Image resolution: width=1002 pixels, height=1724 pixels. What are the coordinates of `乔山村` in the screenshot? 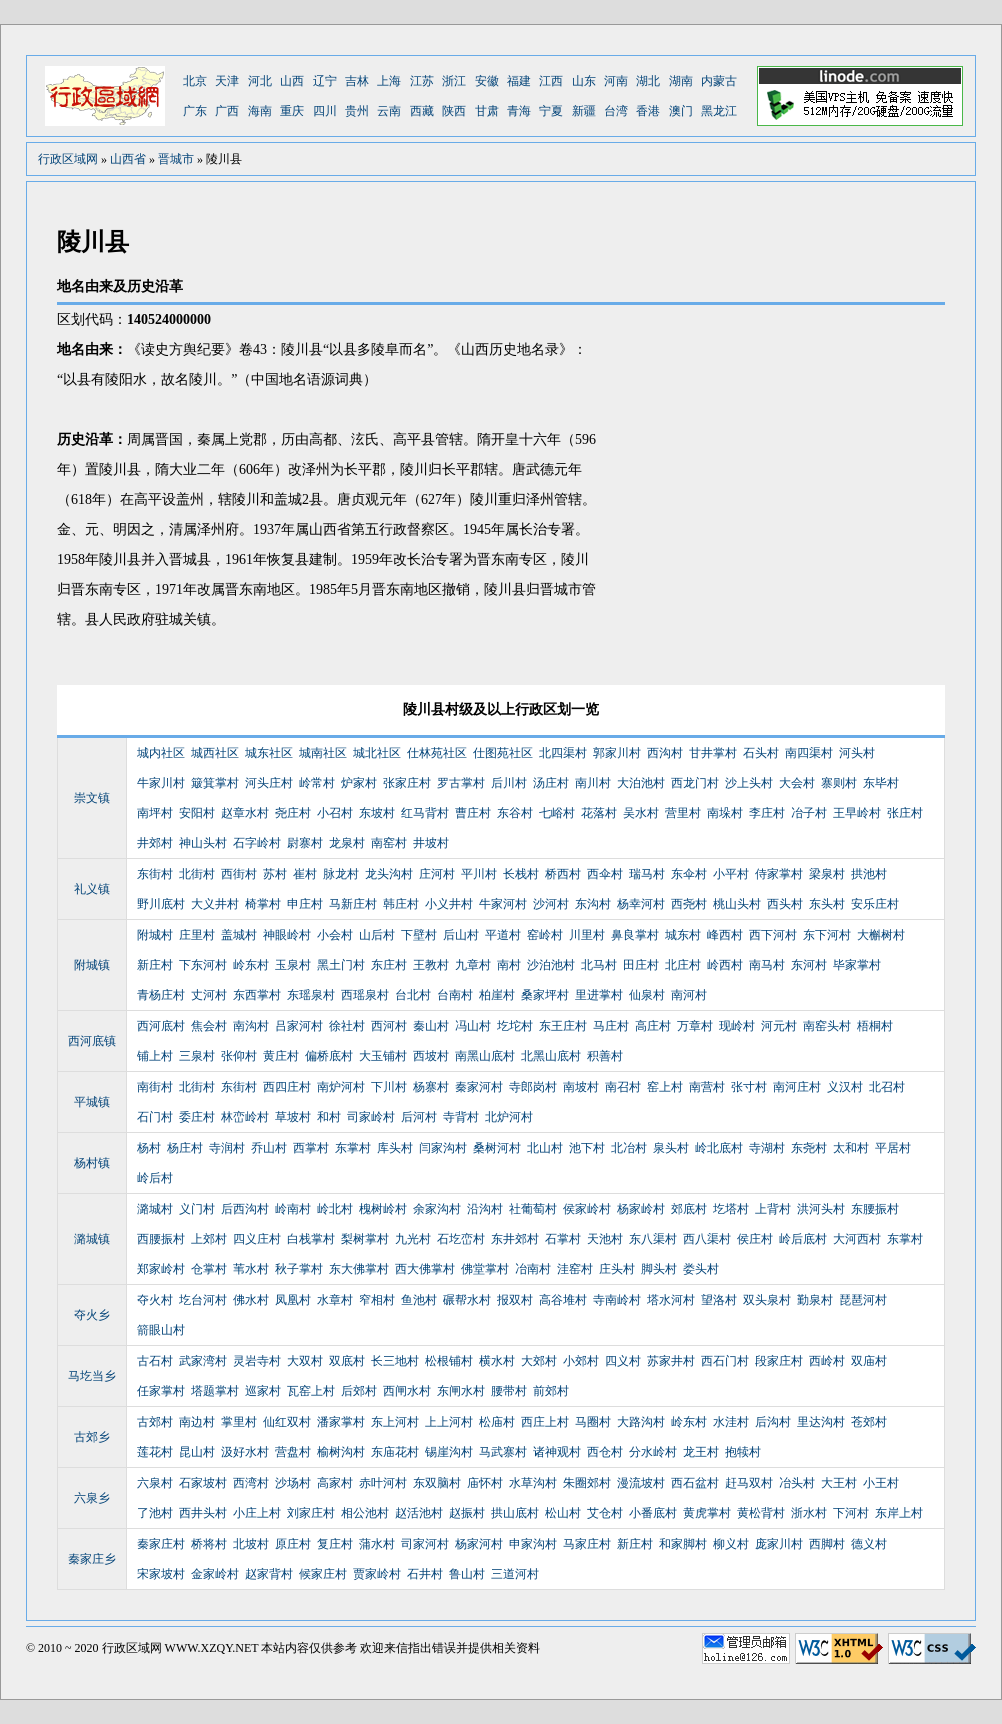 It's located at (269, 1148).